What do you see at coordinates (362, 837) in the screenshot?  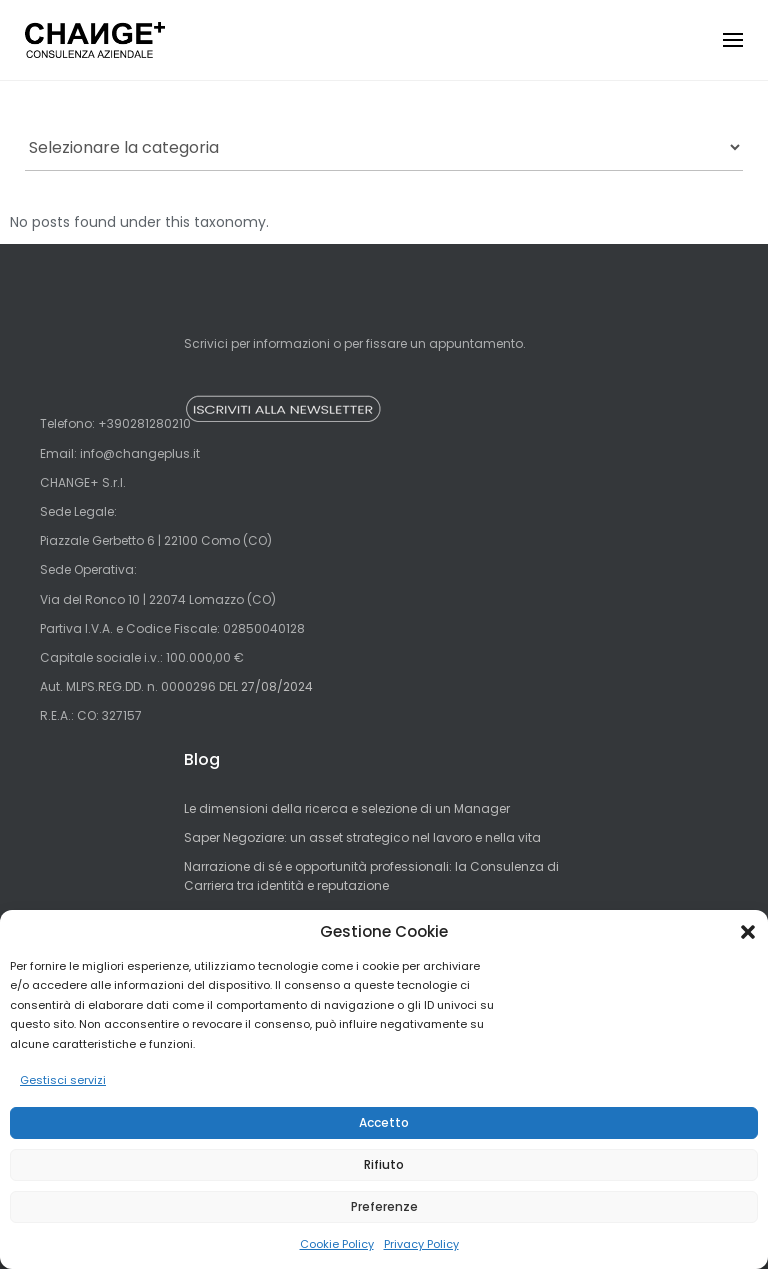 I see `Saper Negoziare: un asset strategico nel lavoro e nella vita` at bounding box center [362, 837].